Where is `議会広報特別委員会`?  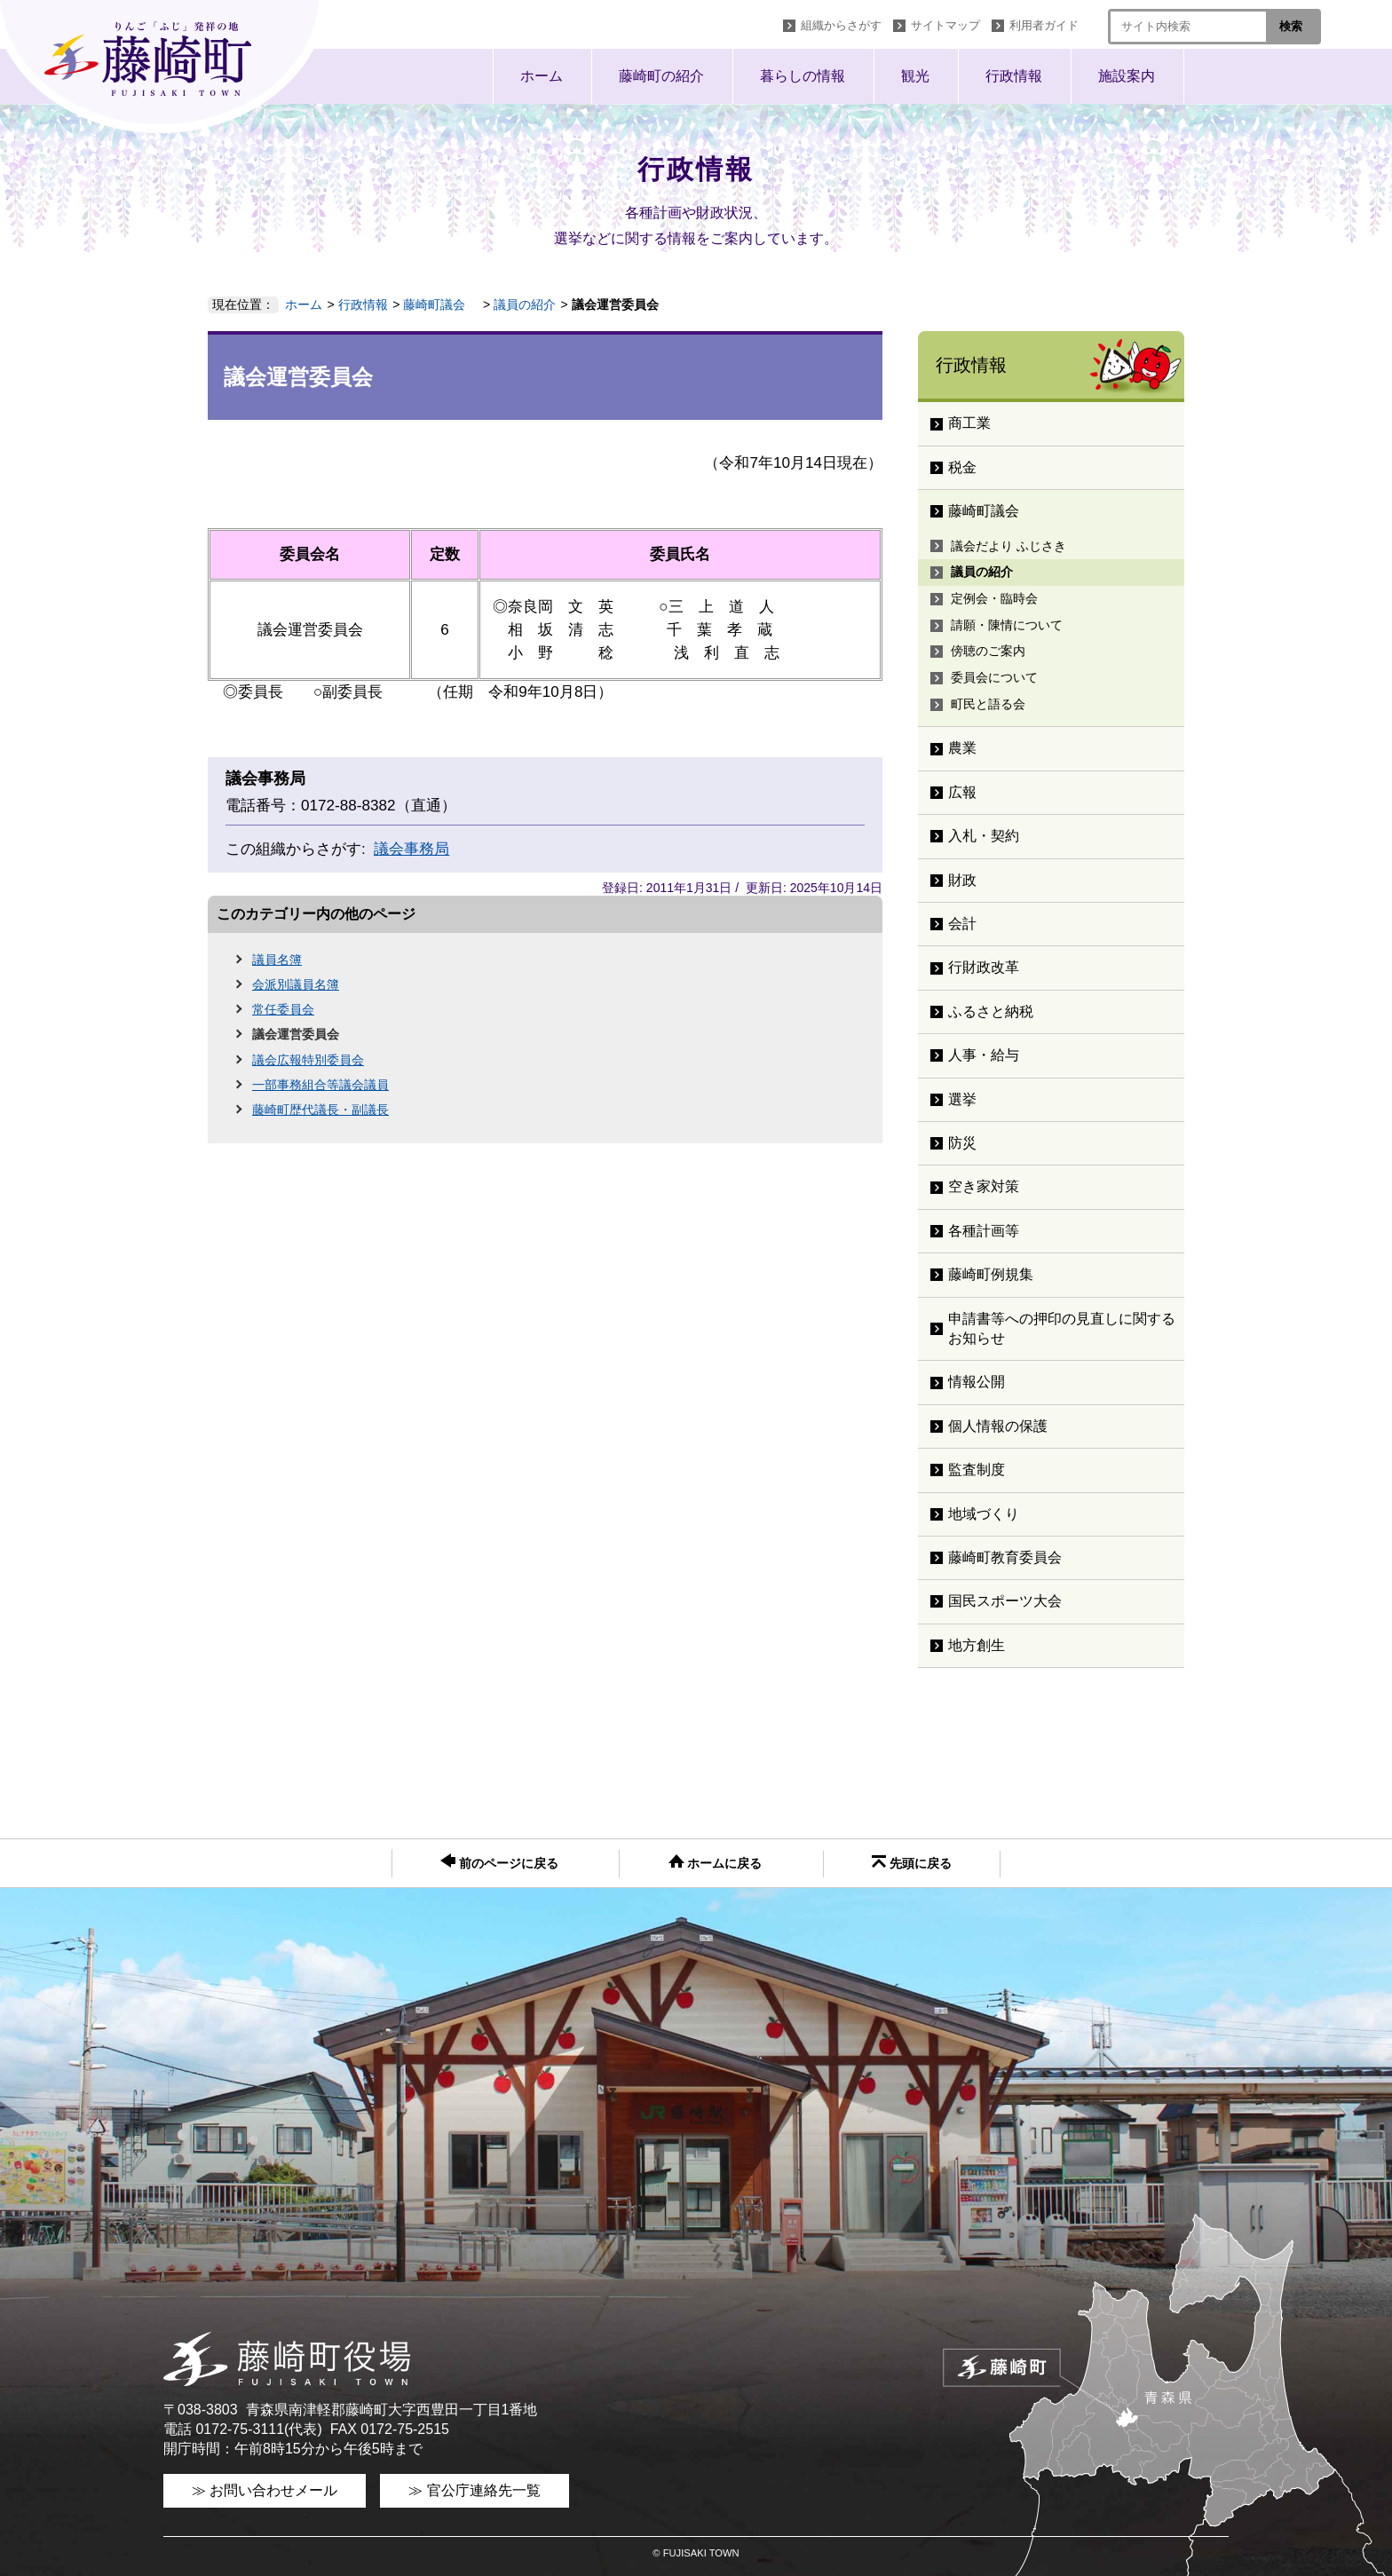 議会広報特別委員会 is located at coordinates (308, 1060).